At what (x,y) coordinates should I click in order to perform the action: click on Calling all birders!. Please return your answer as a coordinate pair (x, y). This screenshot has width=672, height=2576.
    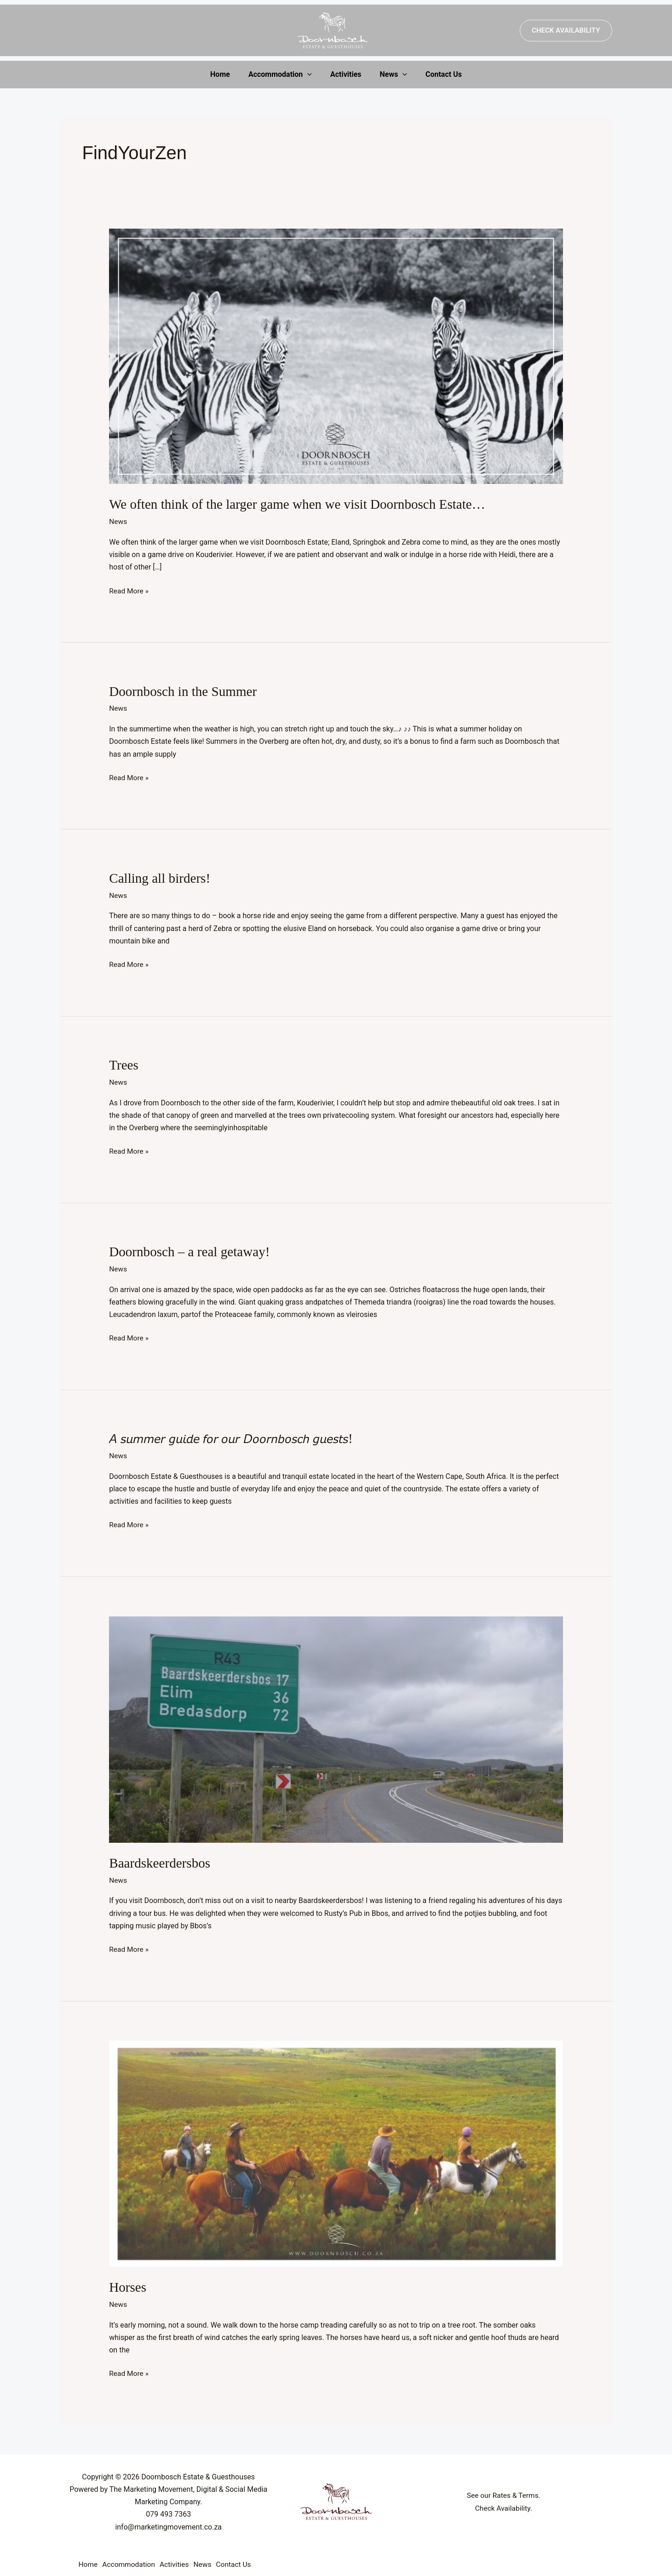
    Looking at the image, I should click on (161, 876).